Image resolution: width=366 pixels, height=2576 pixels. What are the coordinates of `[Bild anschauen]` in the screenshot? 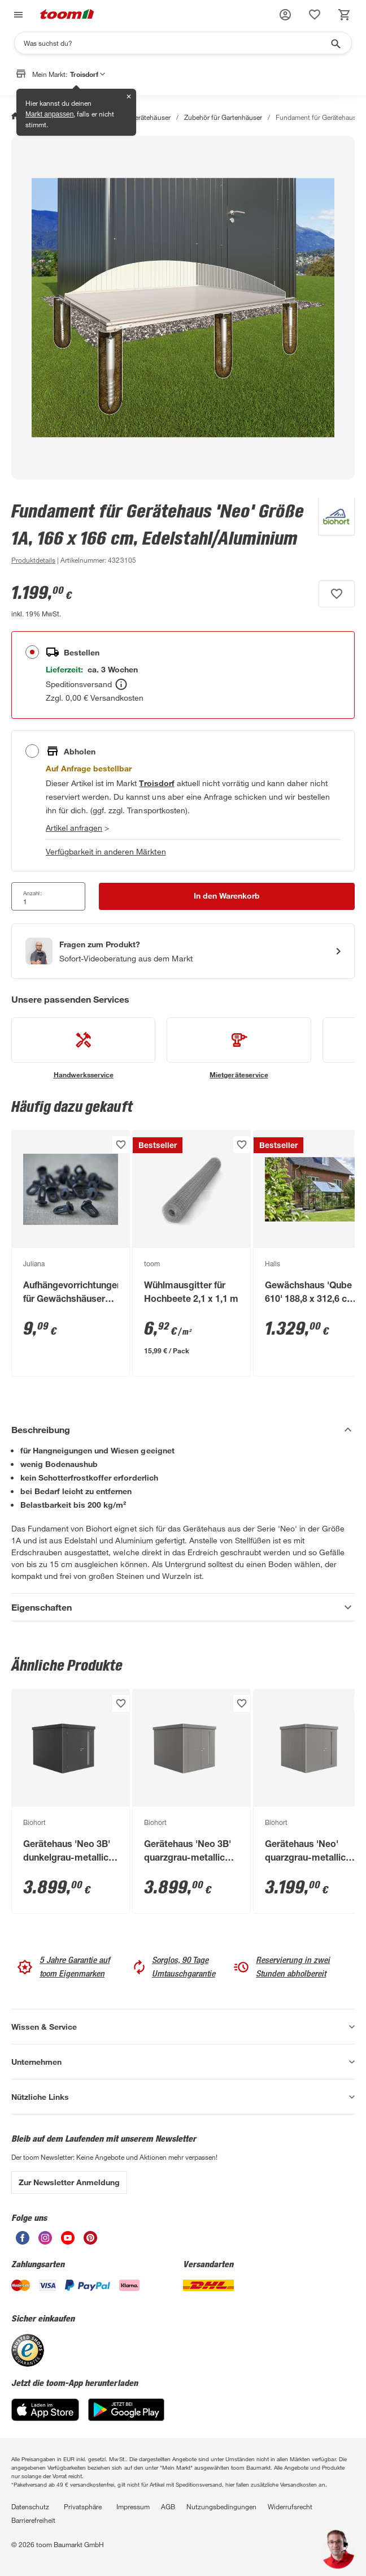 It's located at (183, 308).